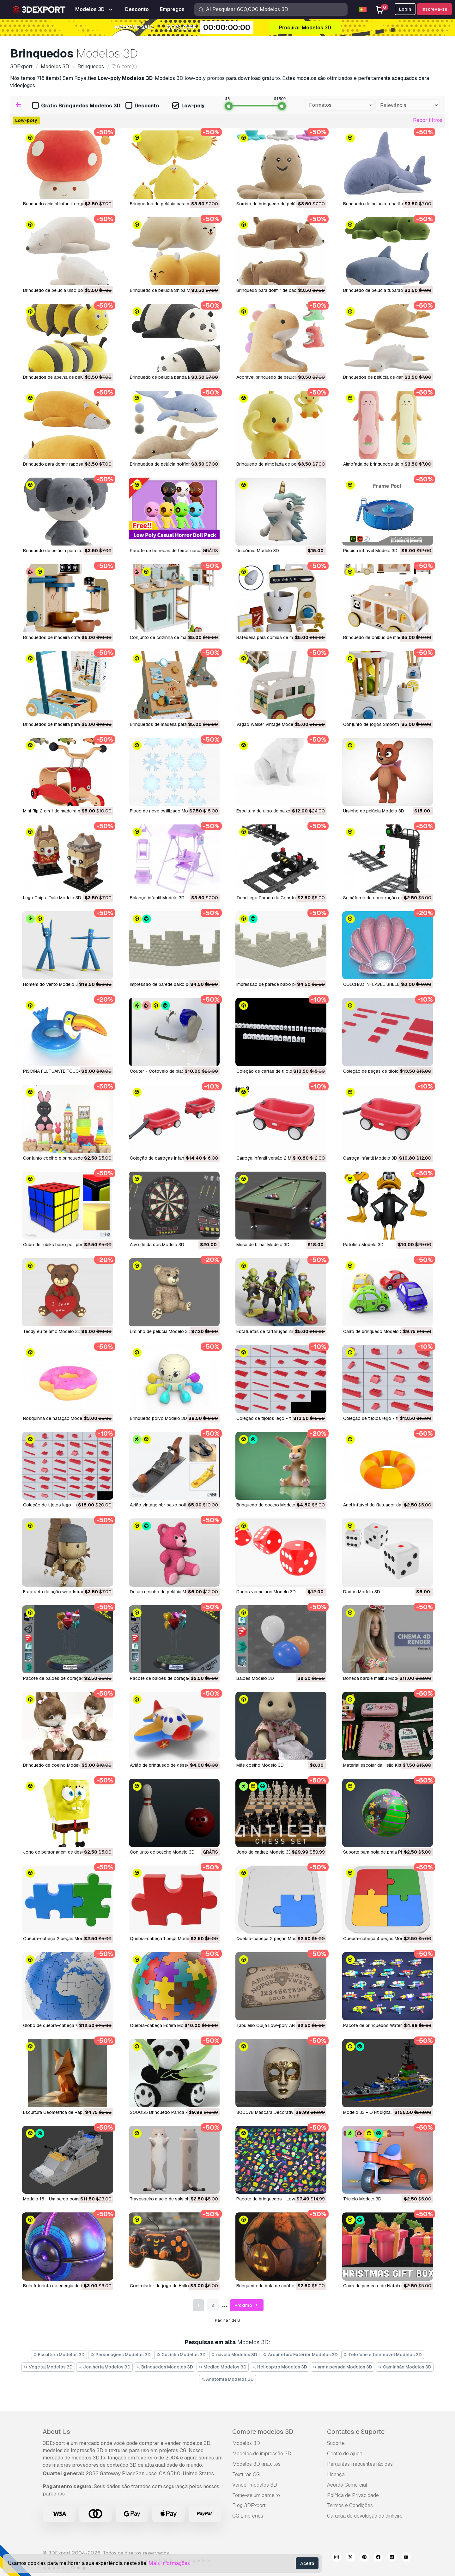  What do you see at coordinates (434, 9) in the screenshot?
I see `Inscreva-se` at bounding box center [434, 9].